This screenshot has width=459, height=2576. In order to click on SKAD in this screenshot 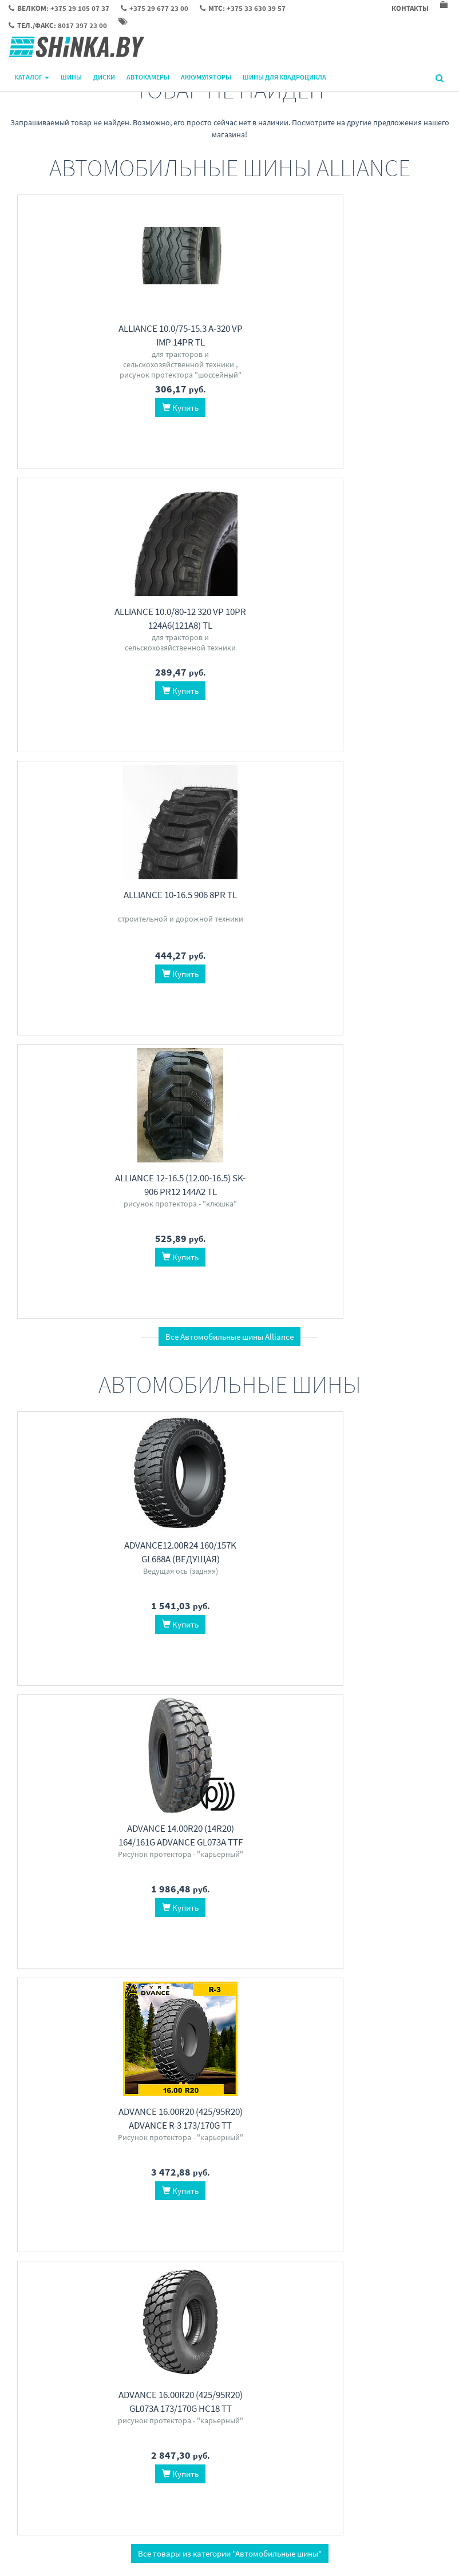, I will do `click(344, 1675)`.